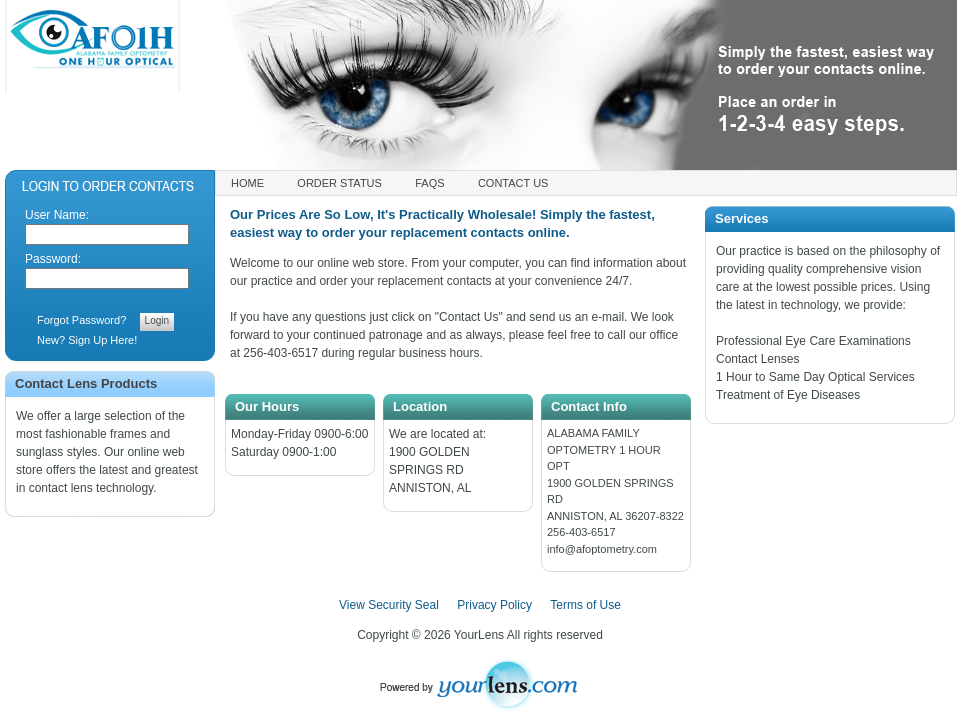 This screenshot has width=960, height=723. What do you see at coordinates (247, 183) in the screenshot?
I see `Home` at bounding box center [247, 183].